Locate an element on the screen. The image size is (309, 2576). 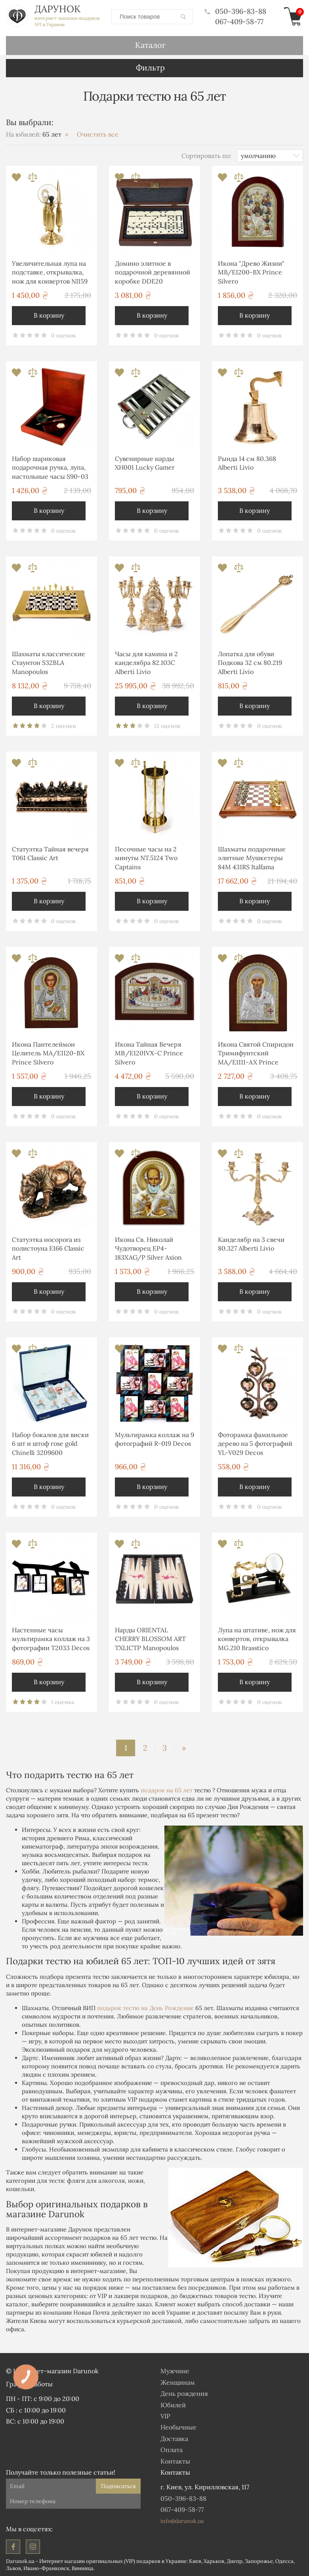
Каталог is located at coordinates (150, 45).